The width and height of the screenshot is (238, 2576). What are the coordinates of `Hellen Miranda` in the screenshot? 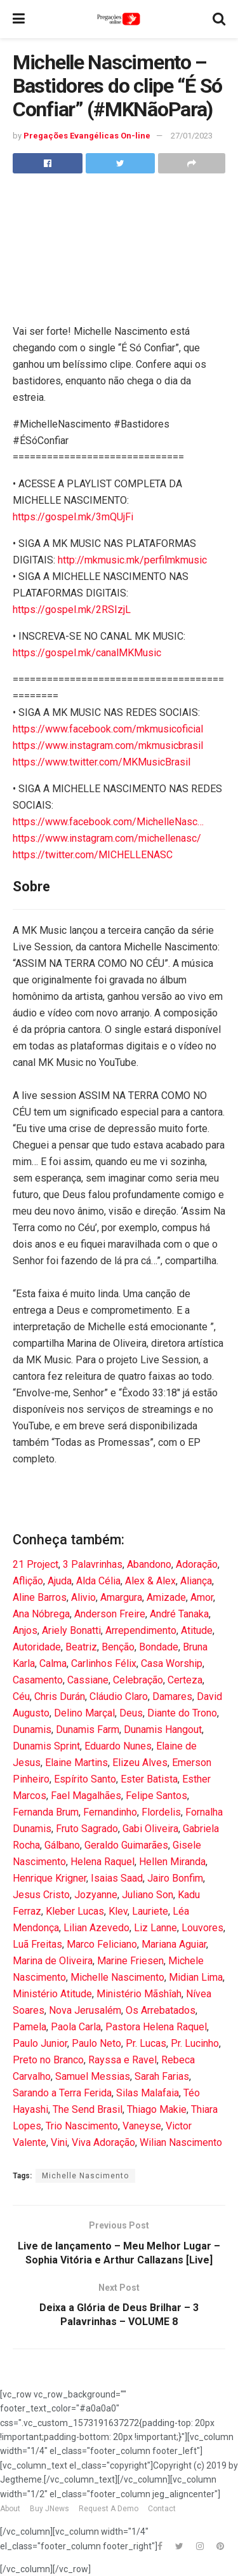 It's located at (172, 1862).